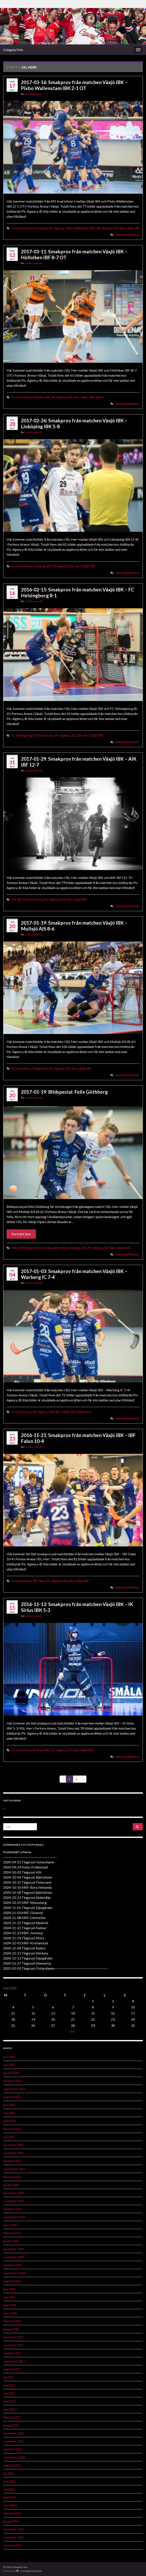  Describe the element at coordinates (9, 2297) in the screenshot. I see `maj 2018` at that location.